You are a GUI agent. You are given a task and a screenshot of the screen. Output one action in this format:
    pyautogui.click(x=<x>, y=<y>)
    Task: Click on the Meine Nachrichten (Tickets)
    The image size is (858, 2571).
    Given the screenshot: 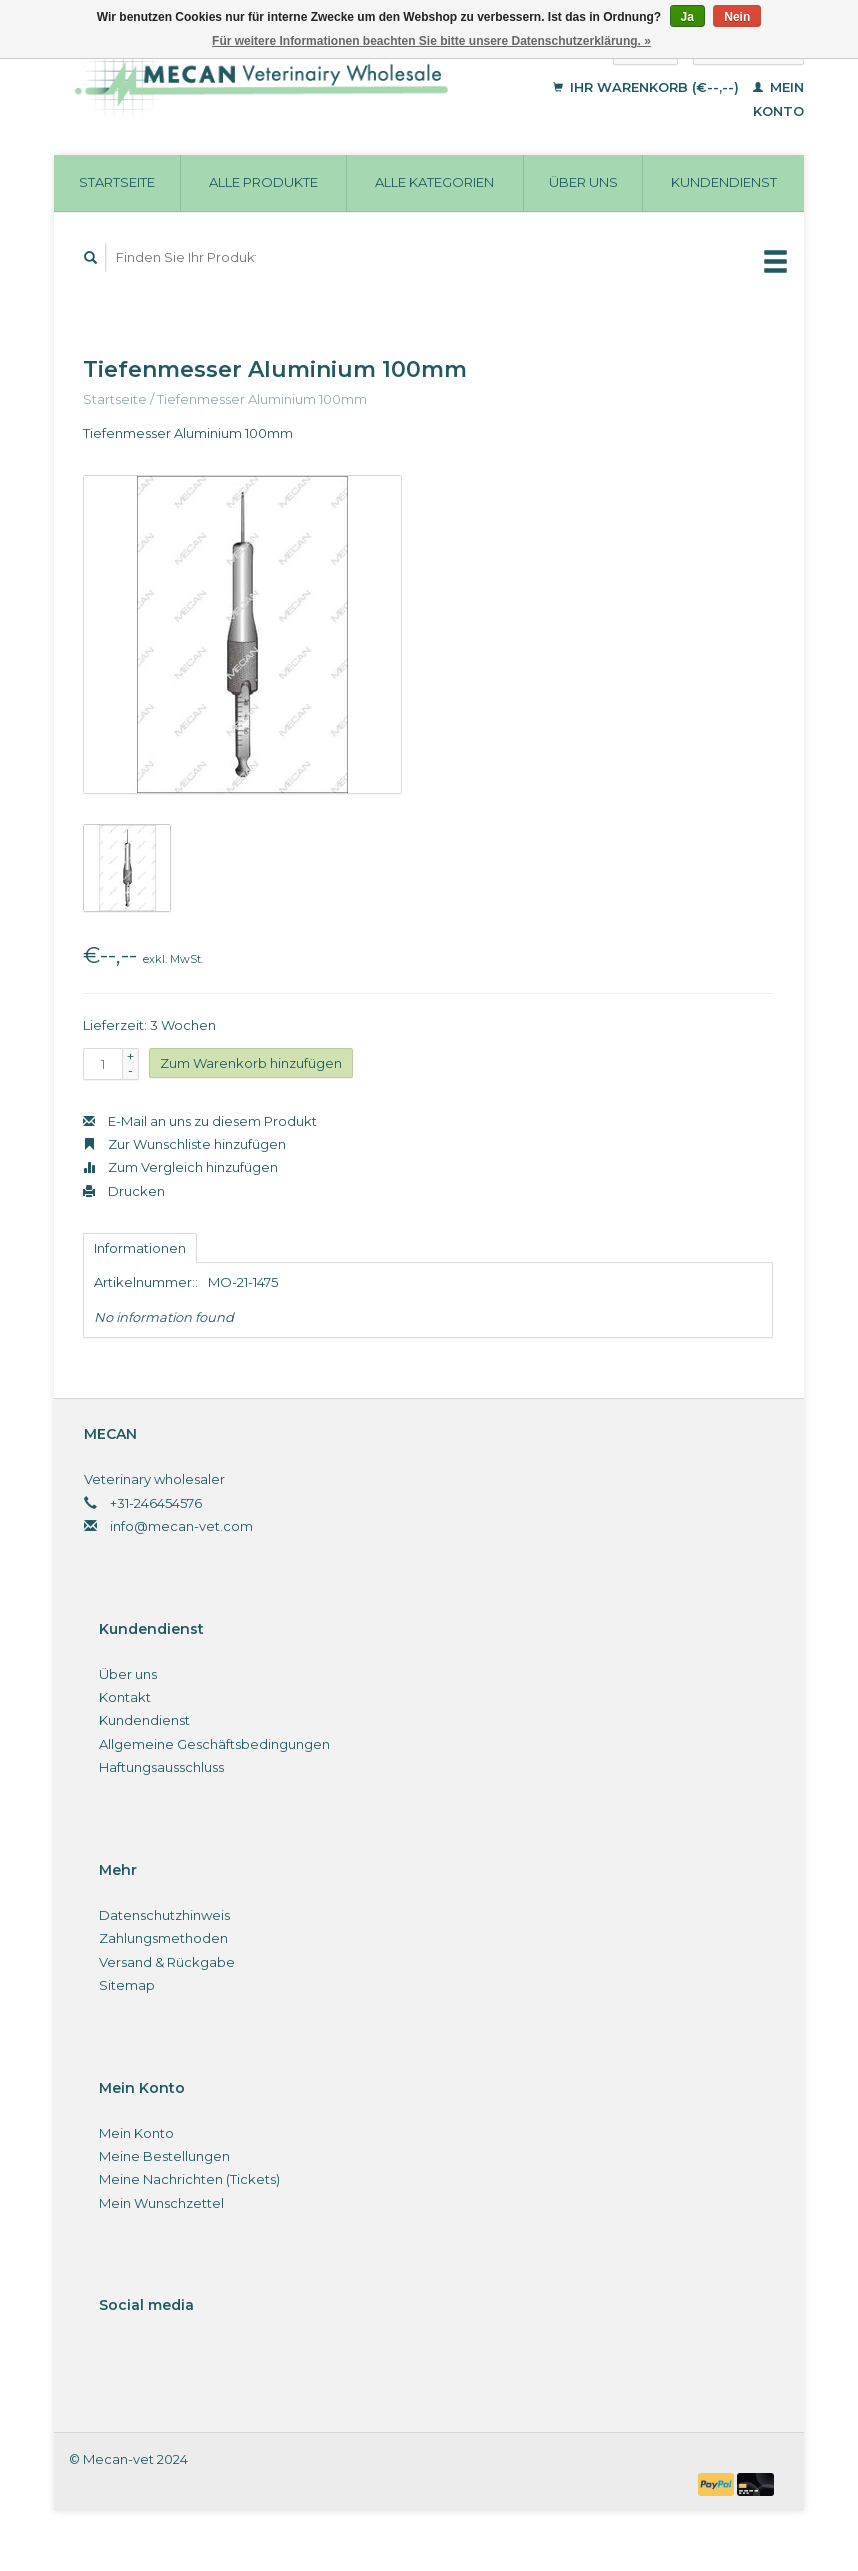 What is the action you would take?
    pyautogui.click(x=189, y=2179)
    